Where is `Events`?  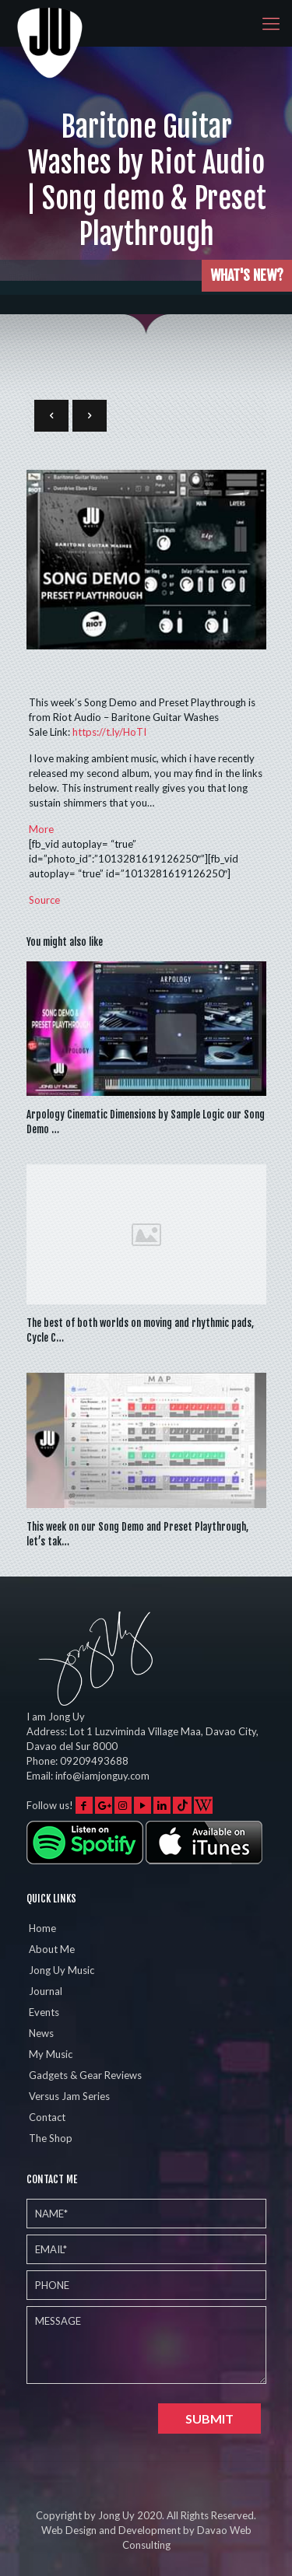 Events is located at coordinates (44, 2012).